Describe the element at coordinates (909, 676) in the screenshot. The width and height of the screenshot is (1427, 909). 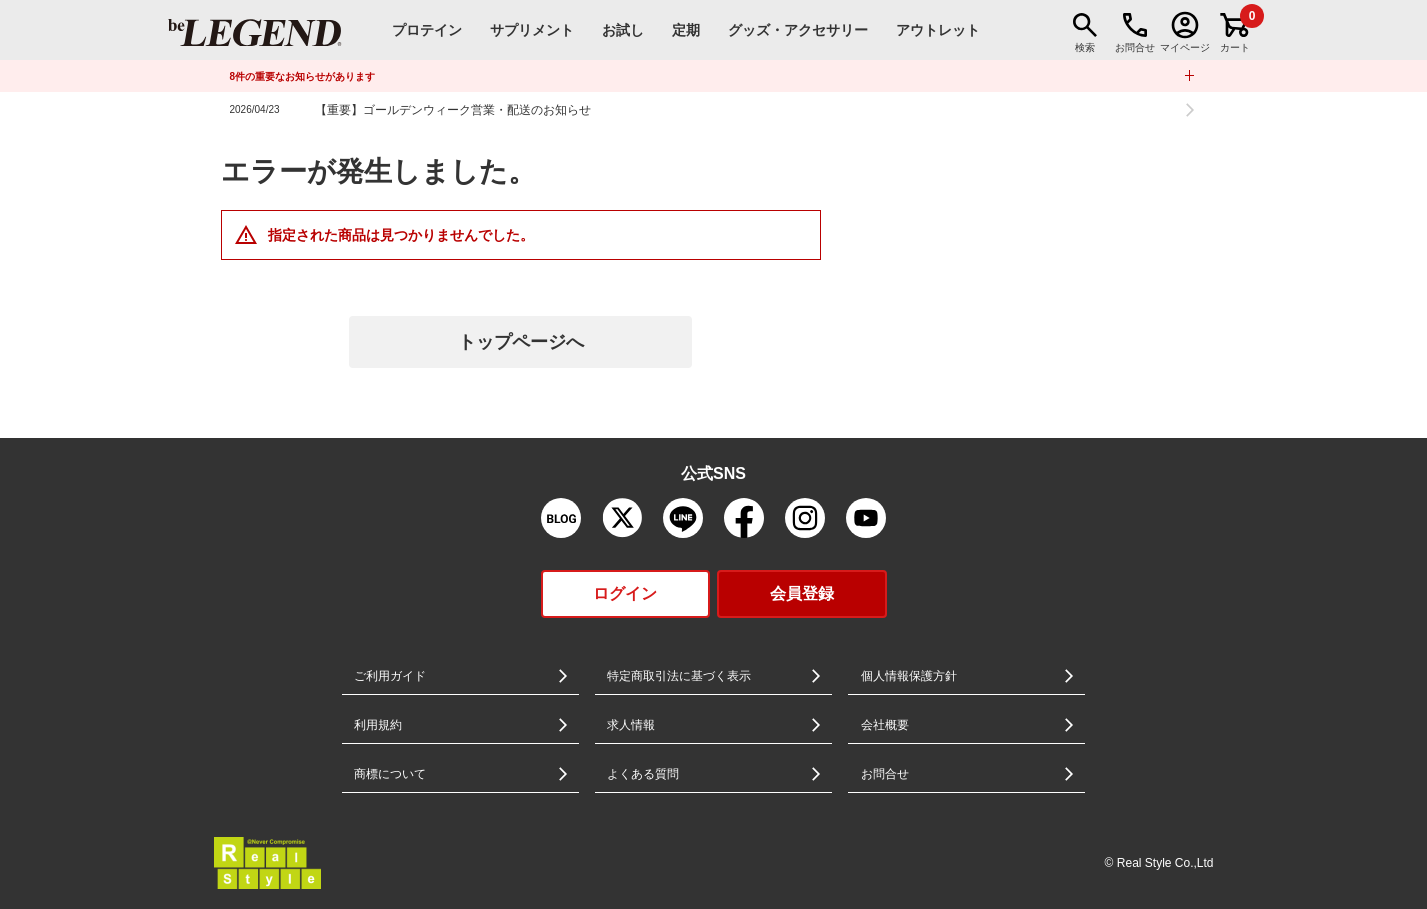
I see `個人情報保護方針` at that location.